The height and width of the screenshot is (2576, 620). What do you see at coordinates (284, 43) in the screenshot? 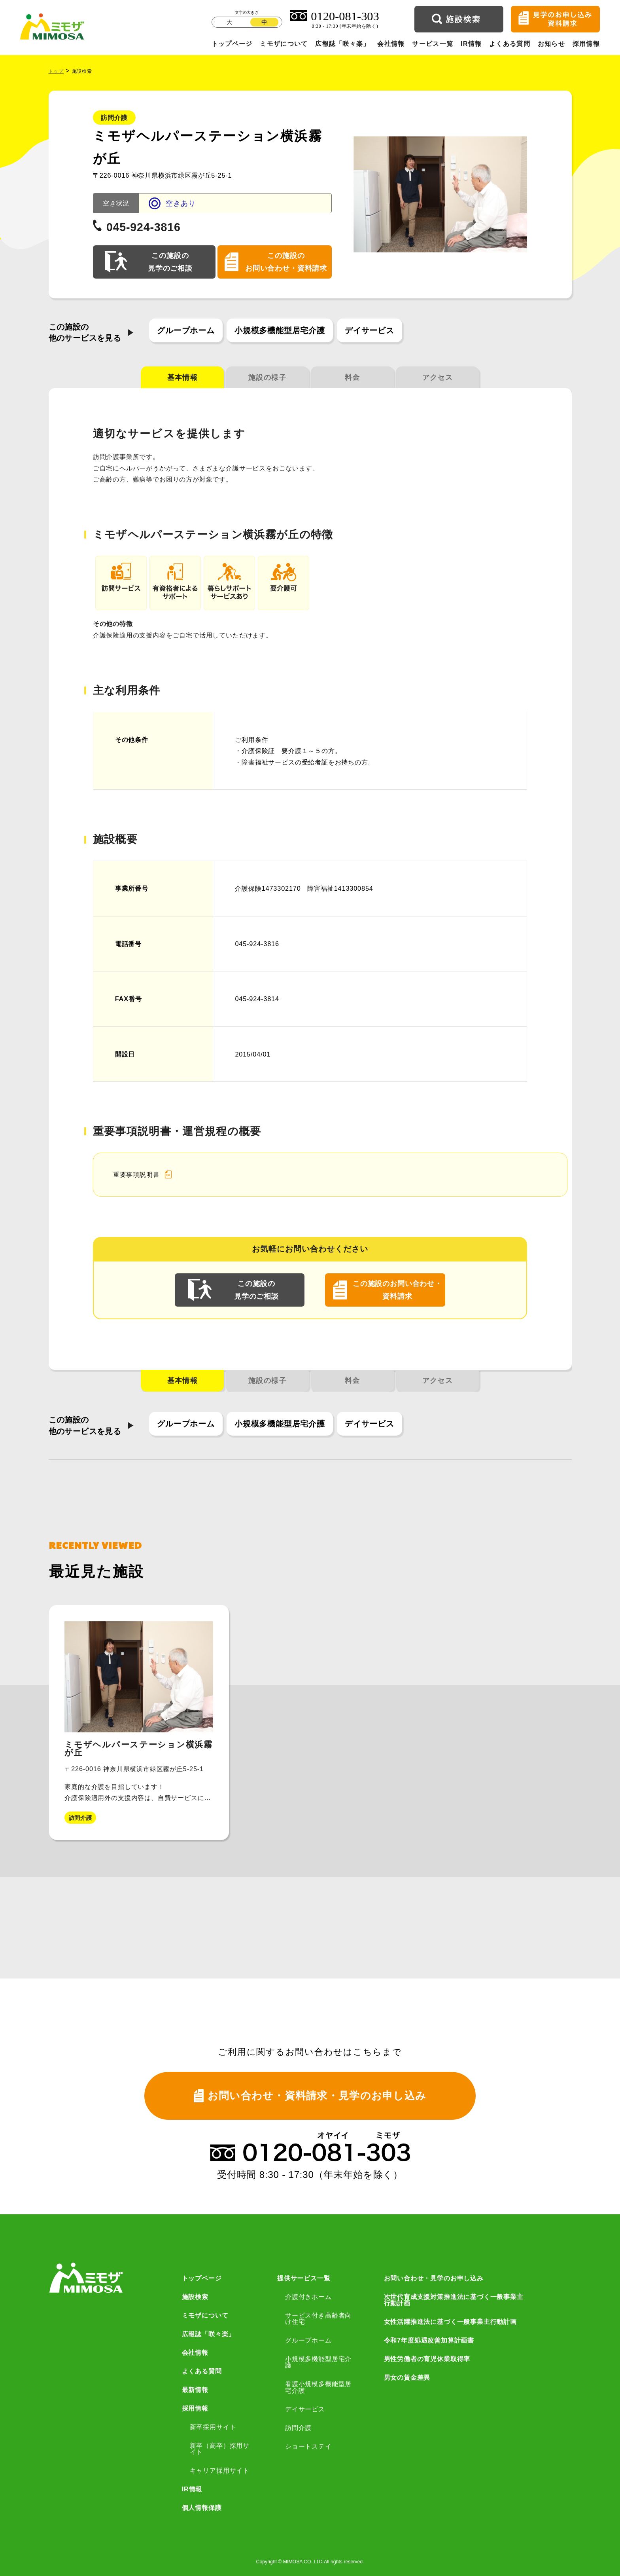
I see `ミモザについて` at bounding box center [284, 43].